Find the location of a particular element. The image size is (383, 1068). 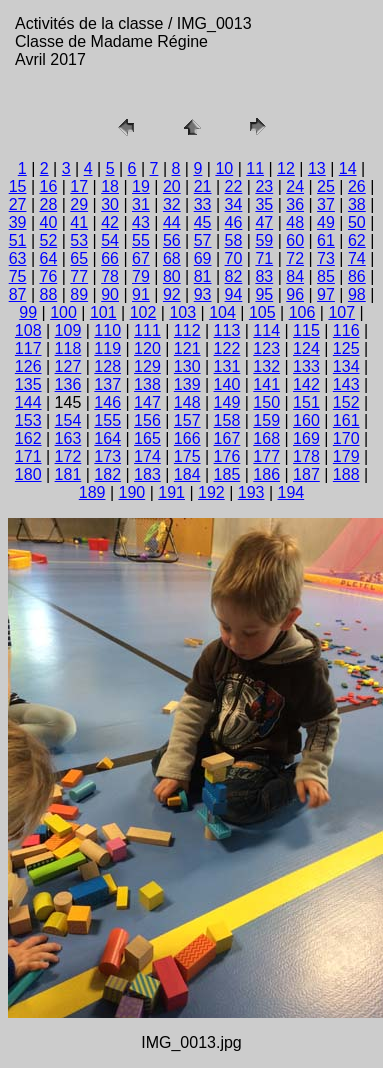

39 is located at coordinates (18, 222).